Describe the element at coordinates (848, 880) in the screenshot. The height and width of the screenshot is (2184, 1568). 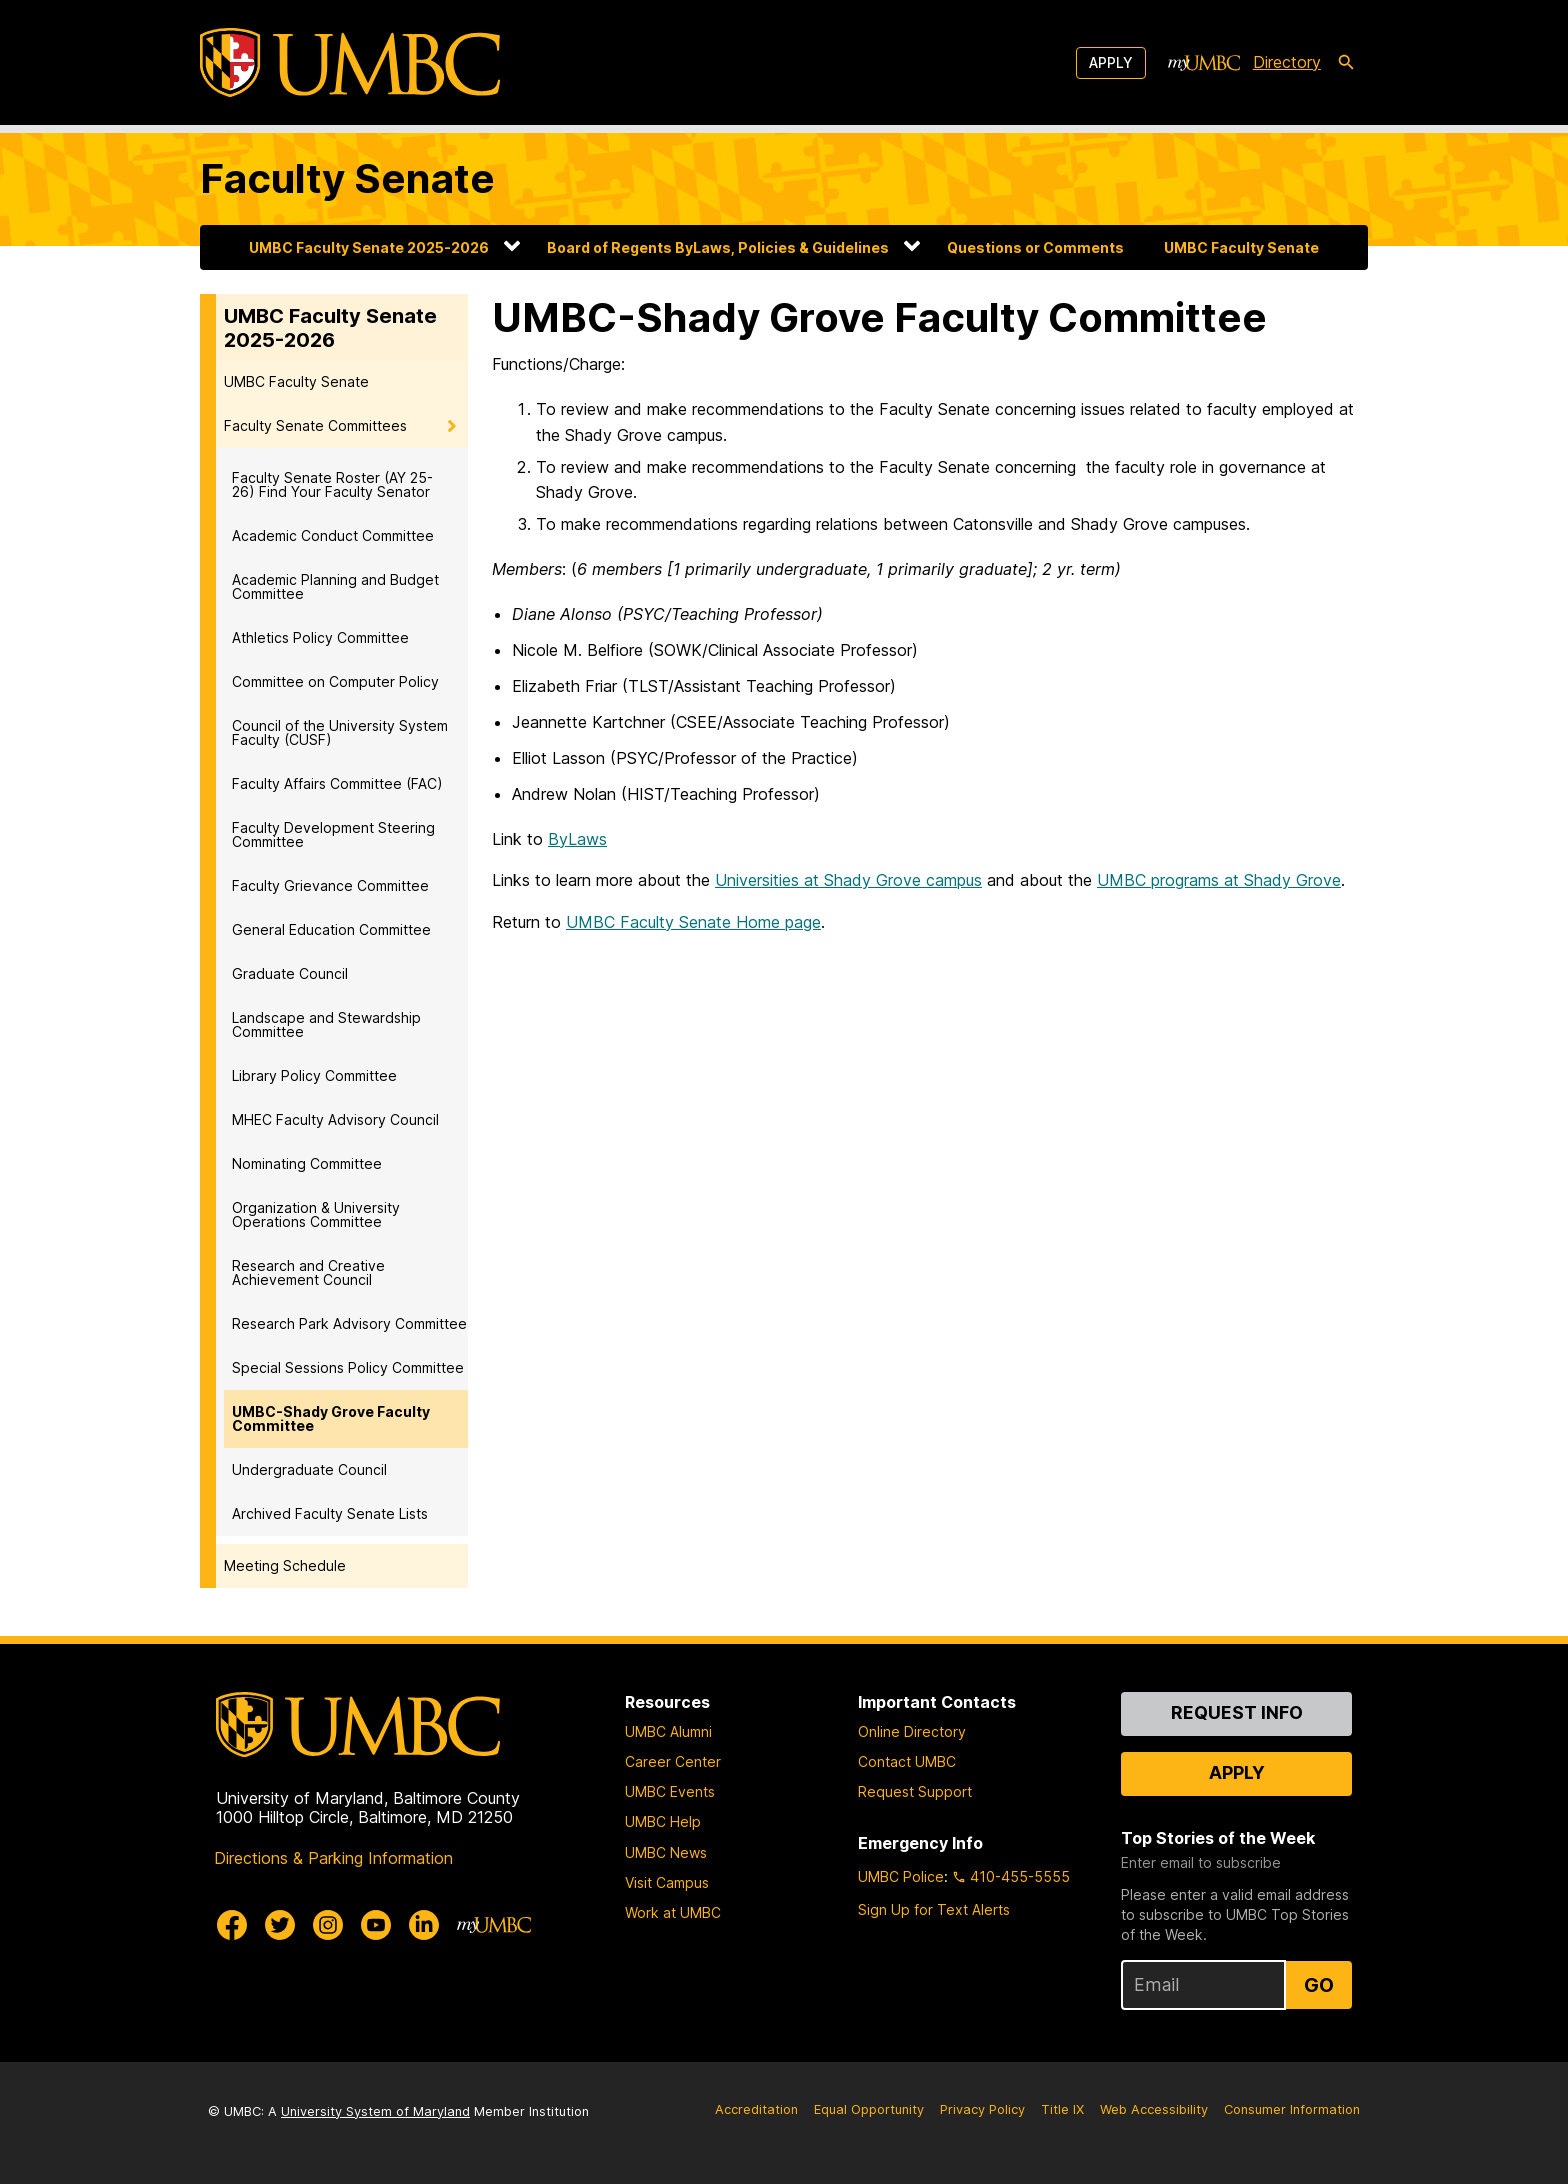
I see `Universities at Shady Grove campus` at that location.